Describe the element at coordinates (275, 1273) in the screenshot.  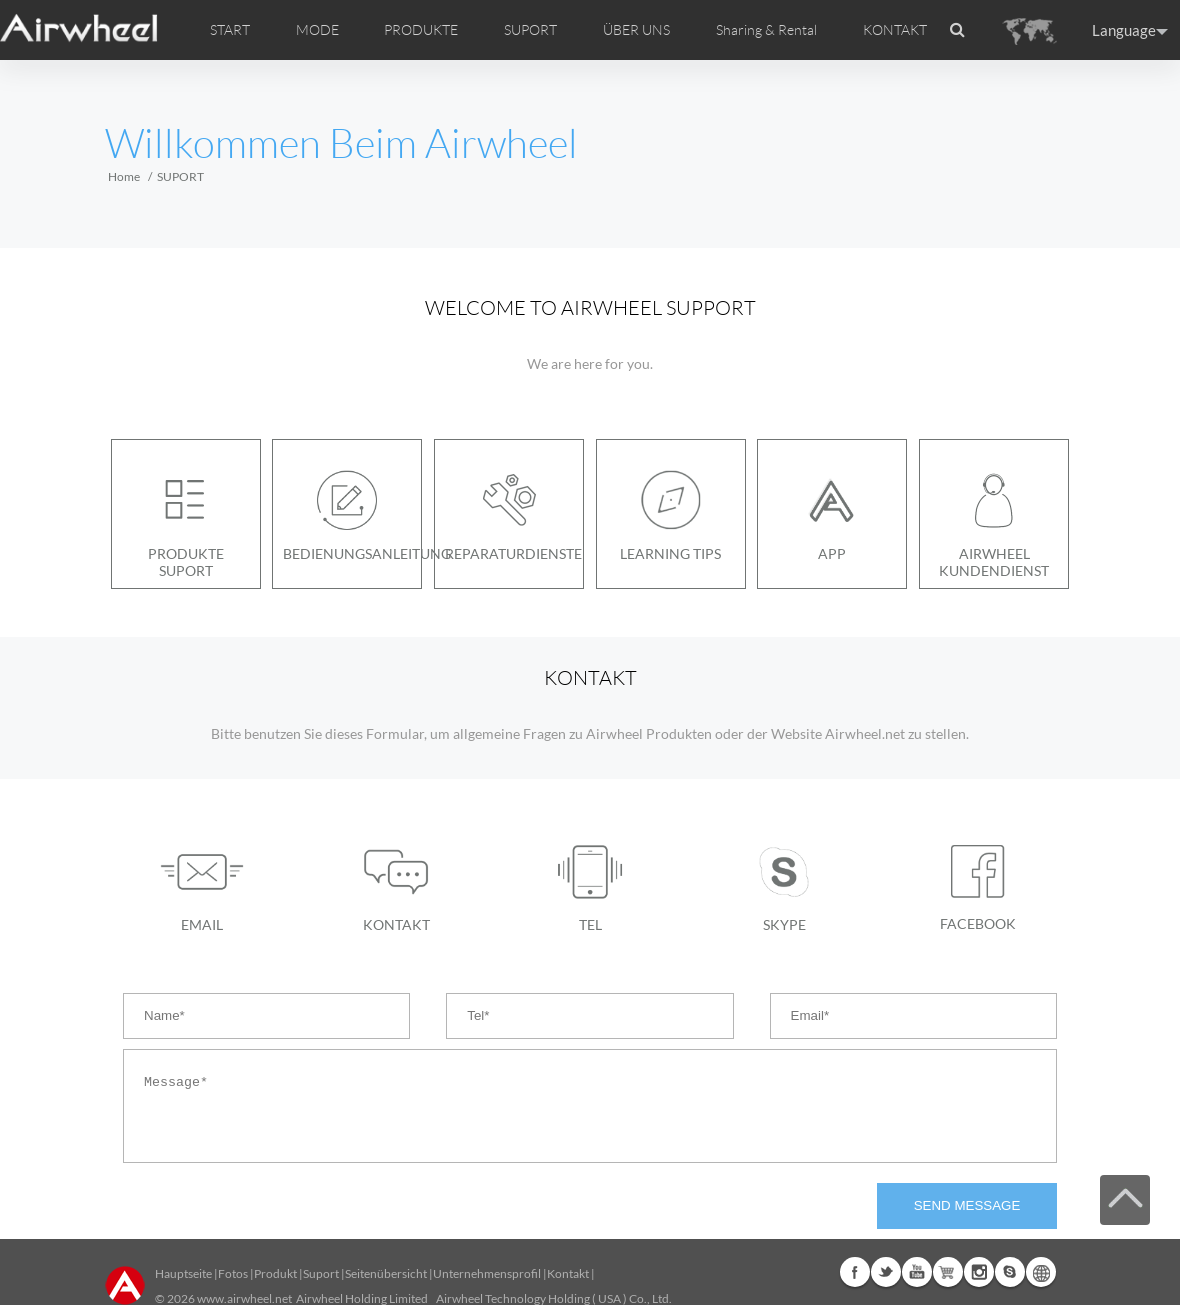
I see `Produkt` at that location.